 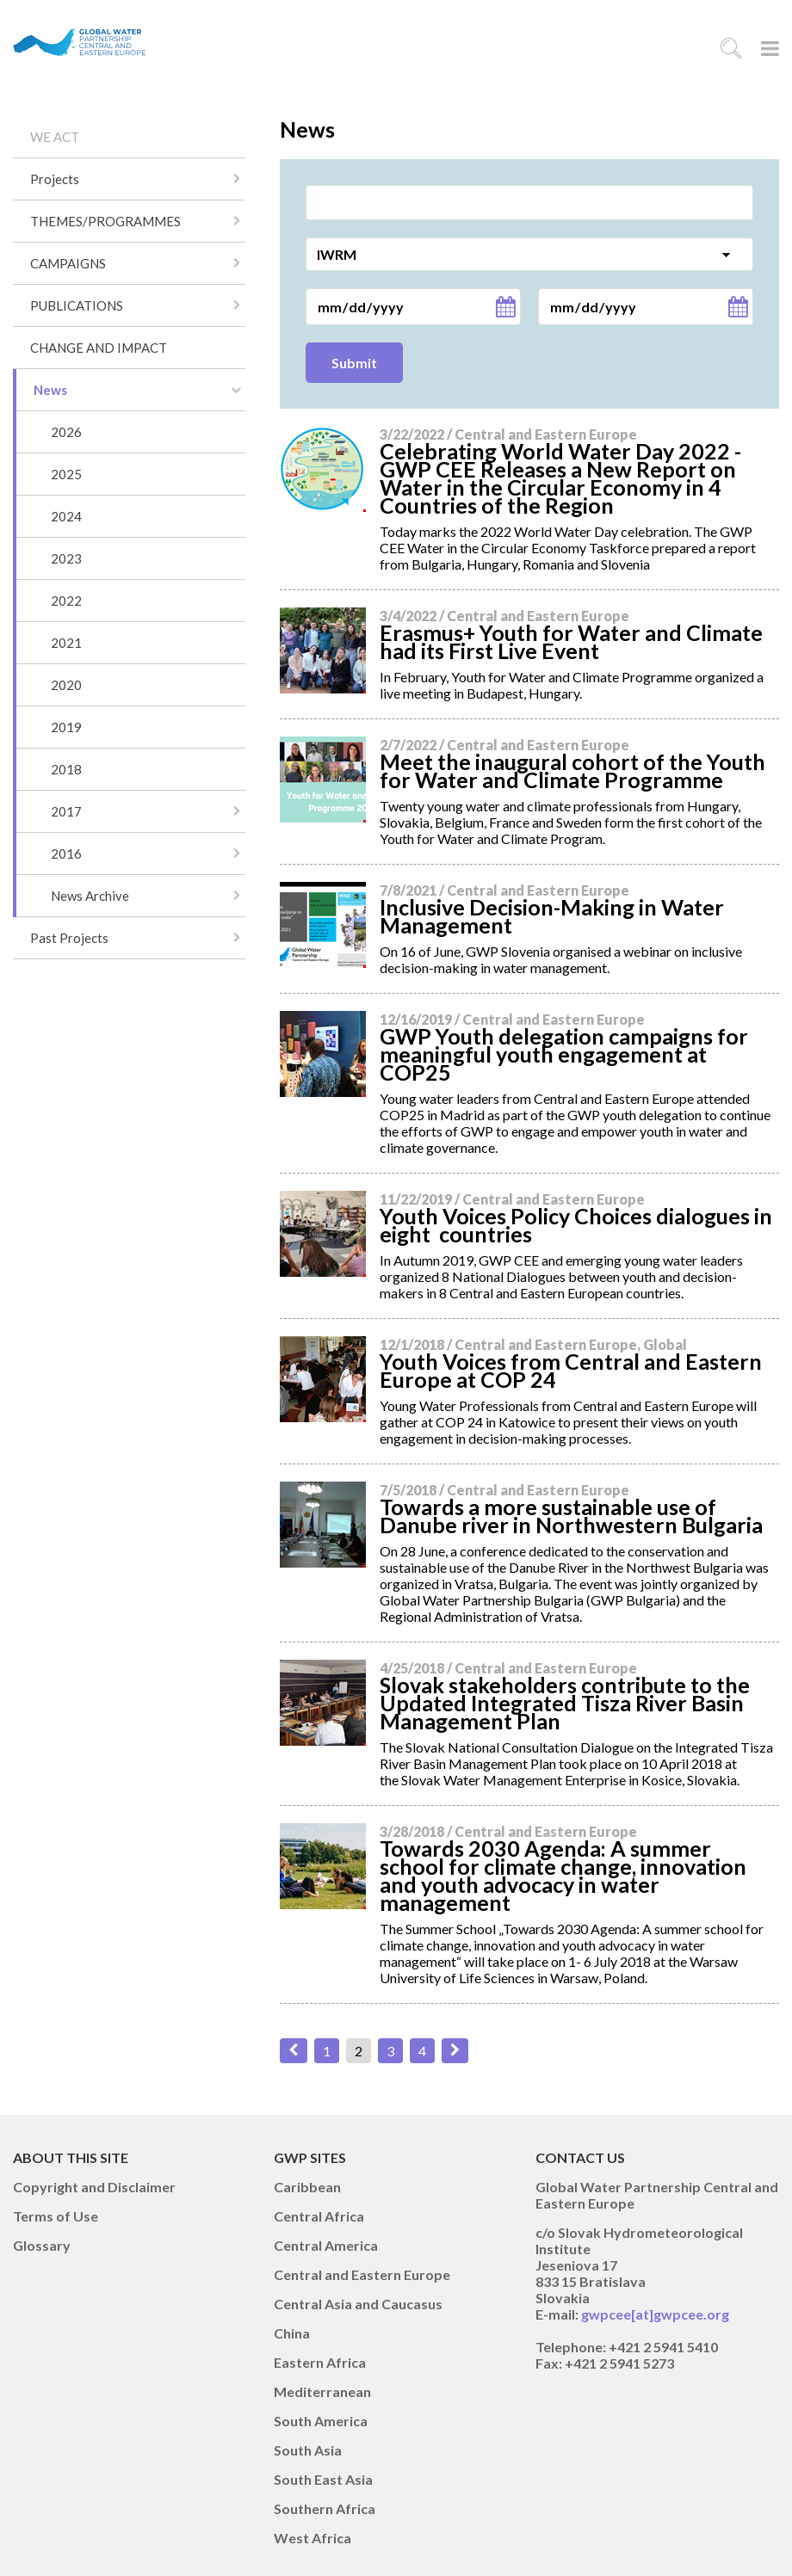 What do you see at coordinates (94, 2187) in the screenshot?
I see `Copyright and Disclaimer` at bounding box center [94, 2187].